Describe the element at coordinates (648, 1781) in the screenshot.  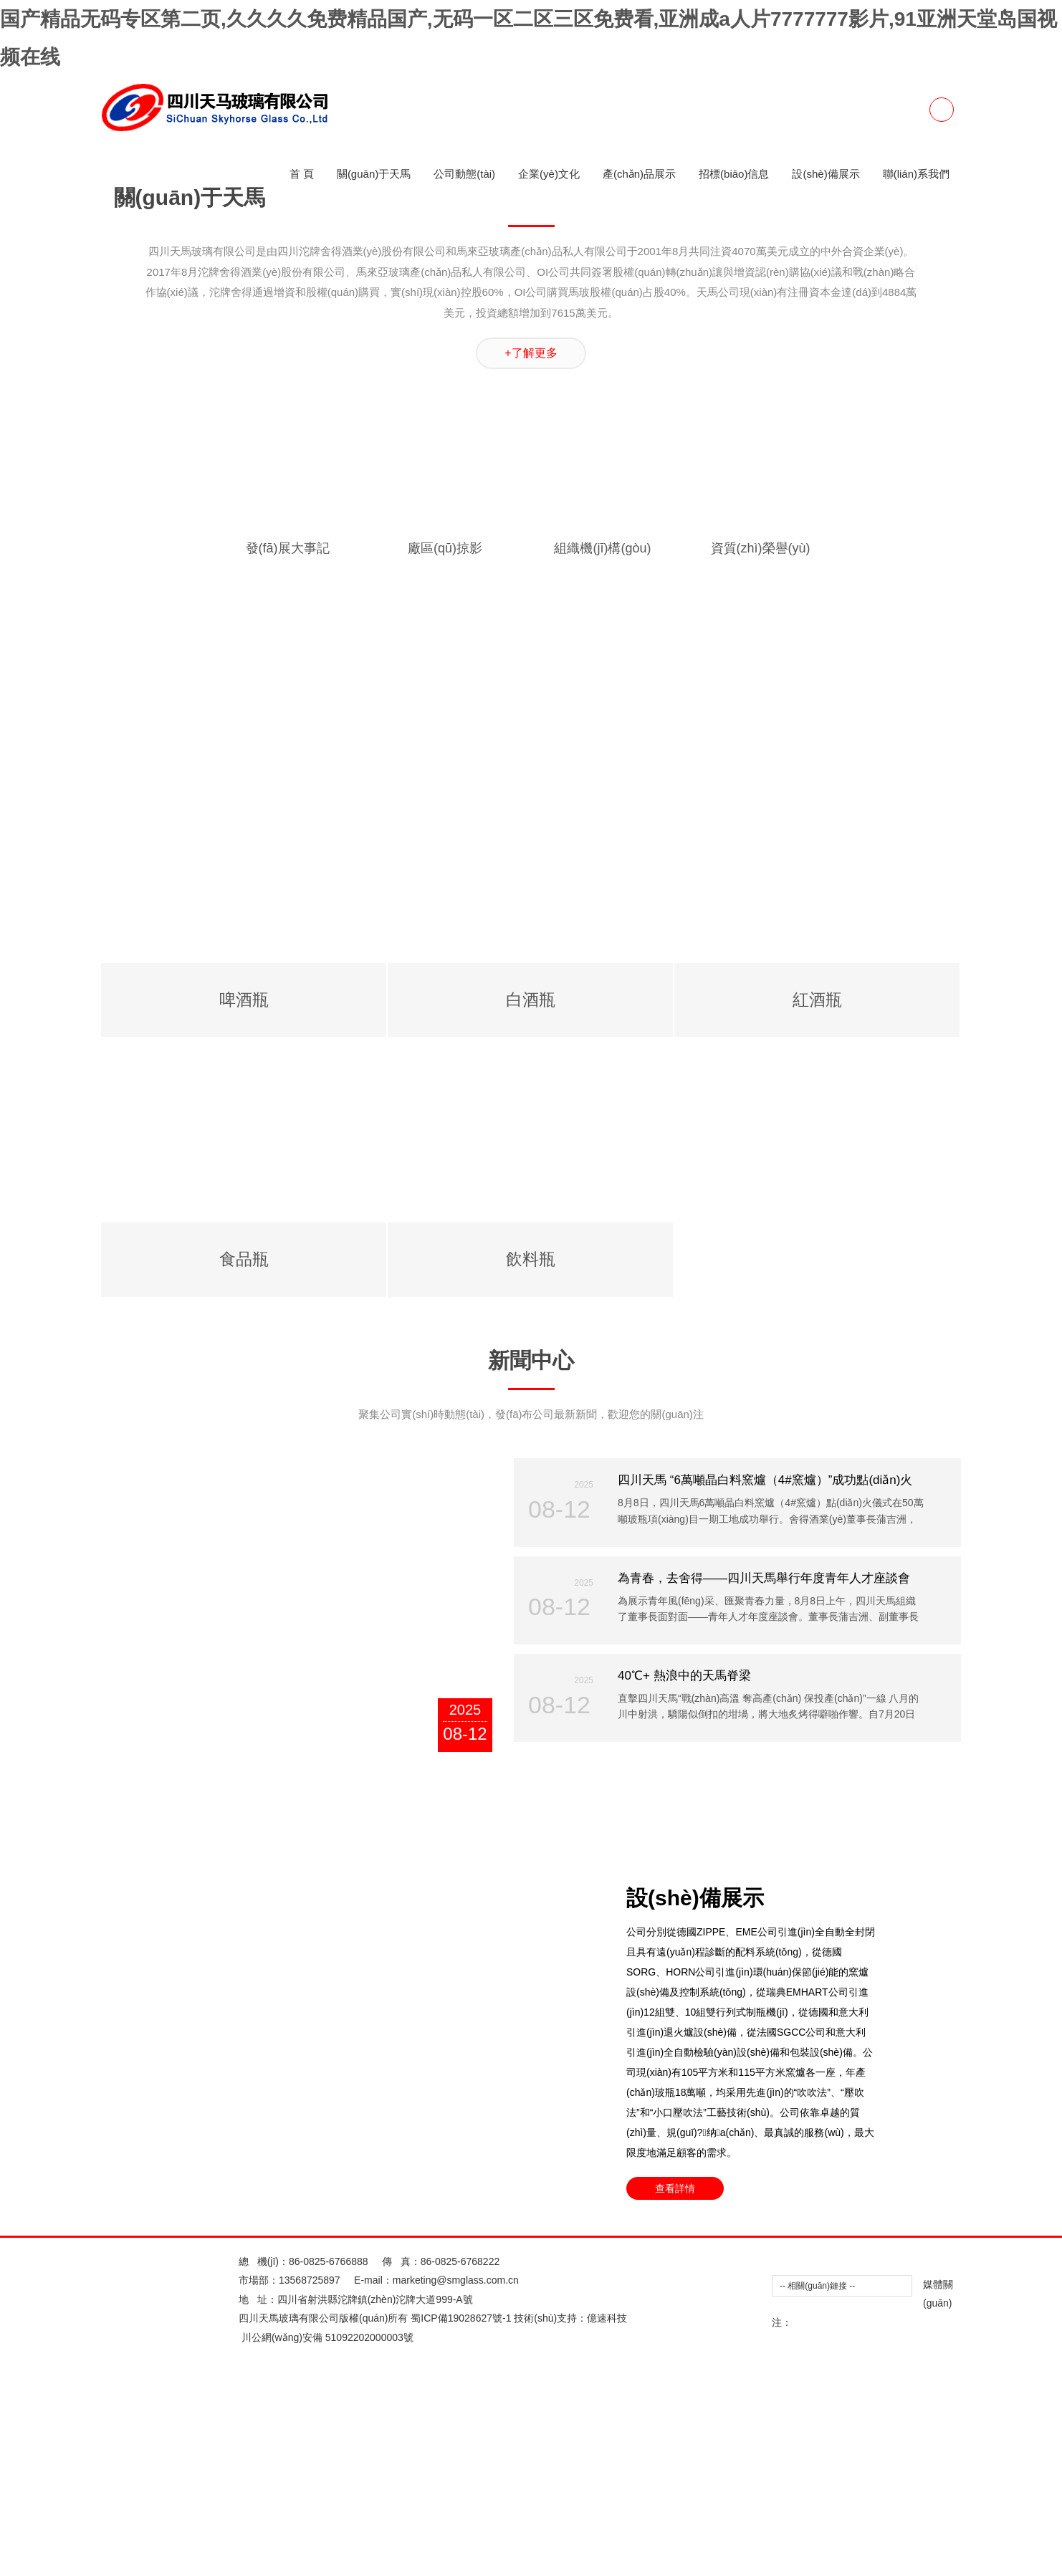
I see `亚洲福利精品二区精品` at that location.